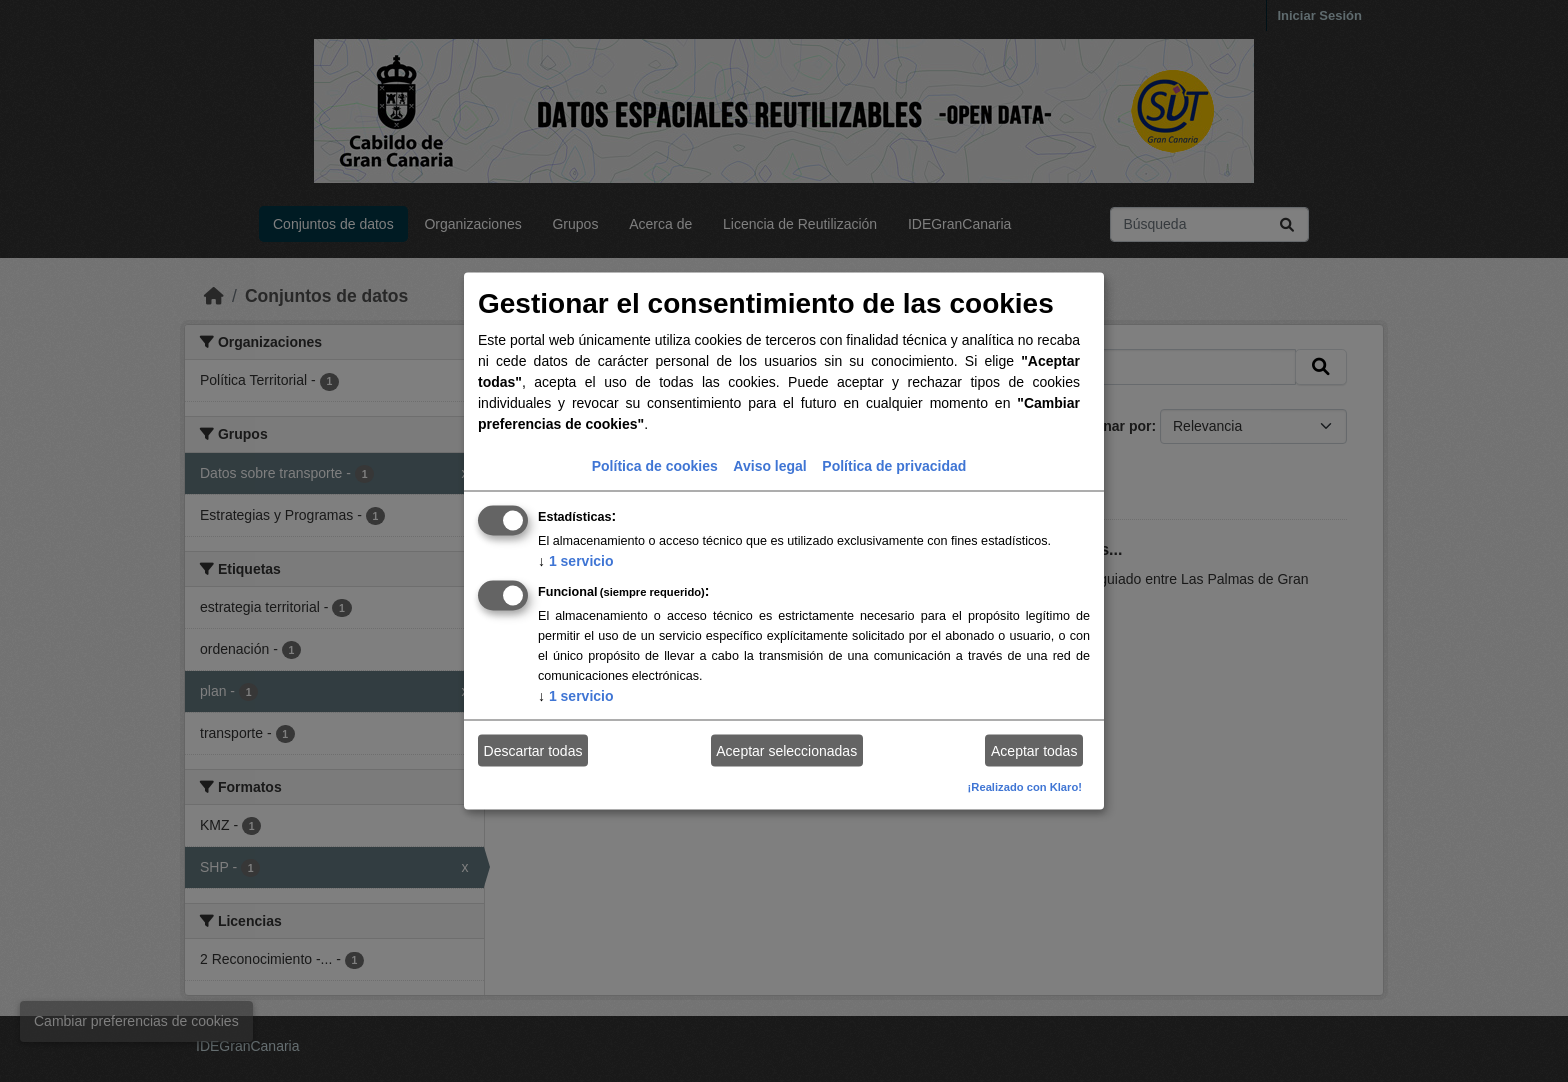 The width and height of the screenshot is (1568, 1082). What do you see at coordinates (576, 561) in the screenshot?
I see `1 servicio` at bounding box center [576, 561].